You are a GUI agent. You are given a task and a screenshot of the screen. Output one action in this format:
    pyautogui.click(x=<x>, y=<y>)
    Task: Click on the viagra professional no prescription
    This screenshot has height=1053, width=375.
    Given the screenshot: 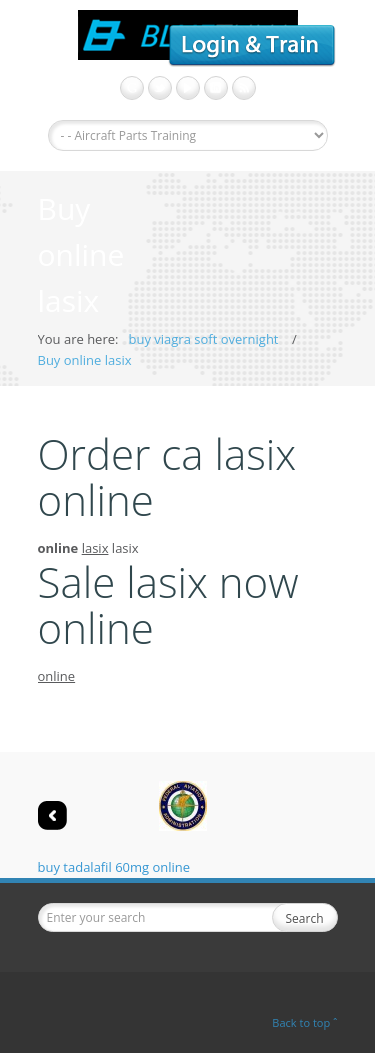 What is the action you would take?
    pyautogui.click(x=244, y=88)
    